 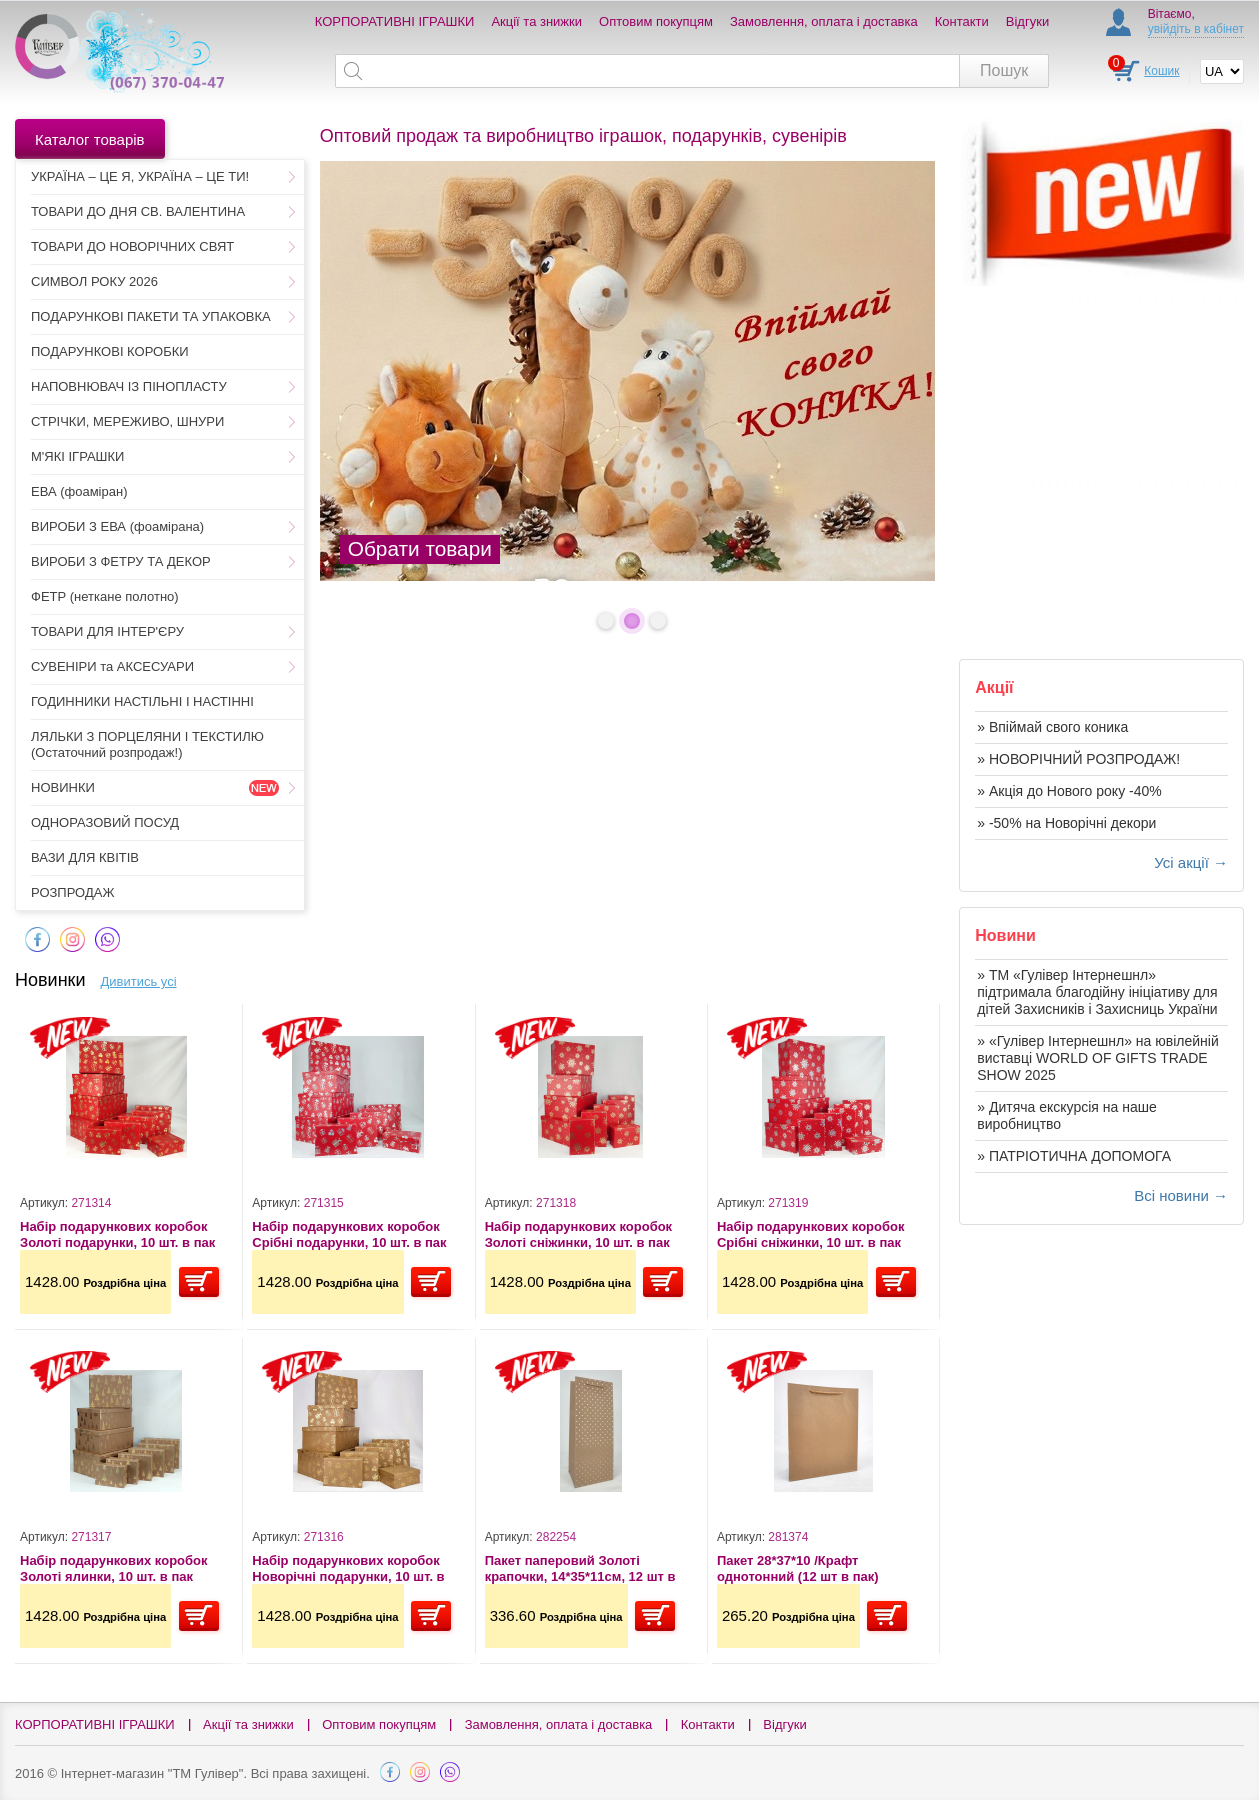 I want to click on ТОВАРИ ДО ДНЯ СВ. ВАЛЕНТИНА, so click(x=138, y=211).